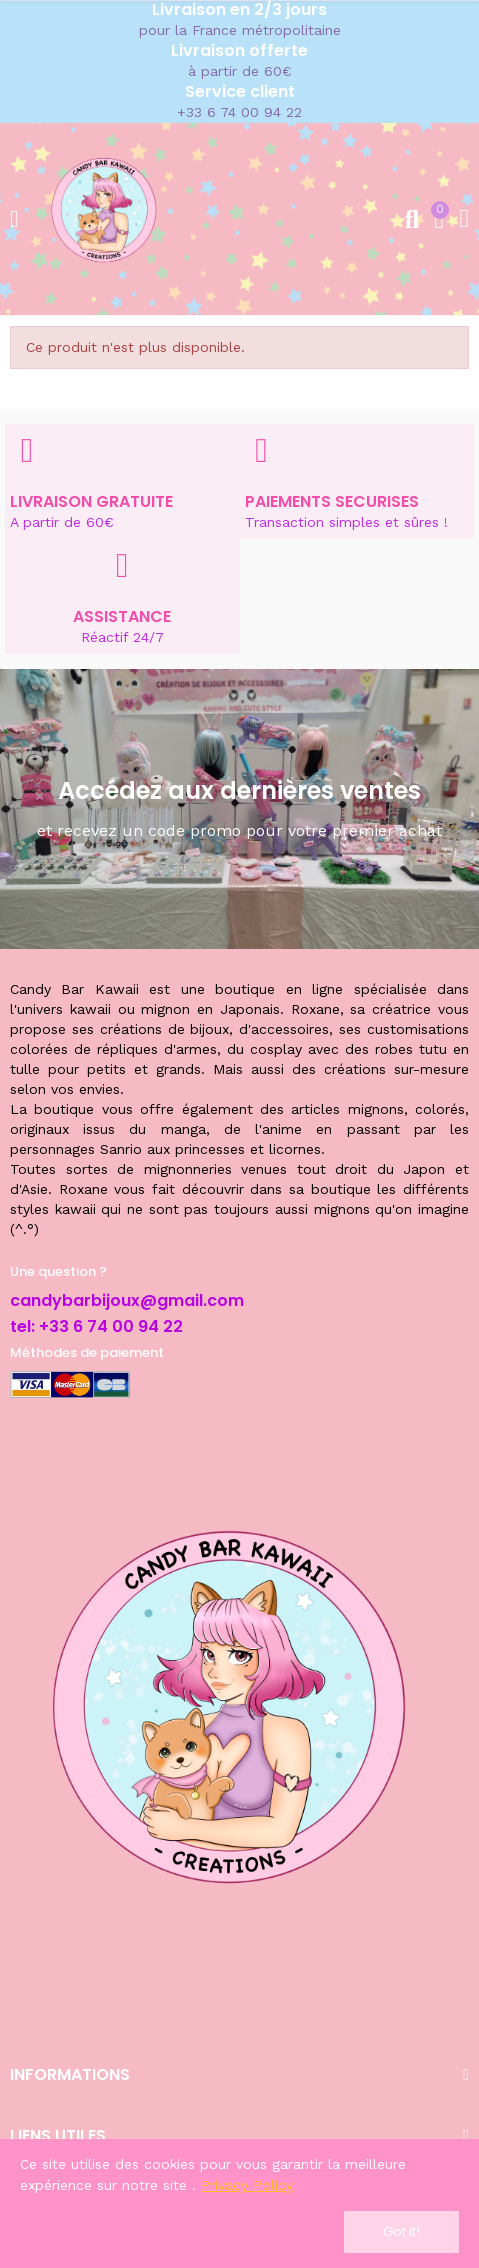  What do you see at coordinates (401, 2231) in the screenshot?
I see `Got it!` at bounding box center [401, 2231].